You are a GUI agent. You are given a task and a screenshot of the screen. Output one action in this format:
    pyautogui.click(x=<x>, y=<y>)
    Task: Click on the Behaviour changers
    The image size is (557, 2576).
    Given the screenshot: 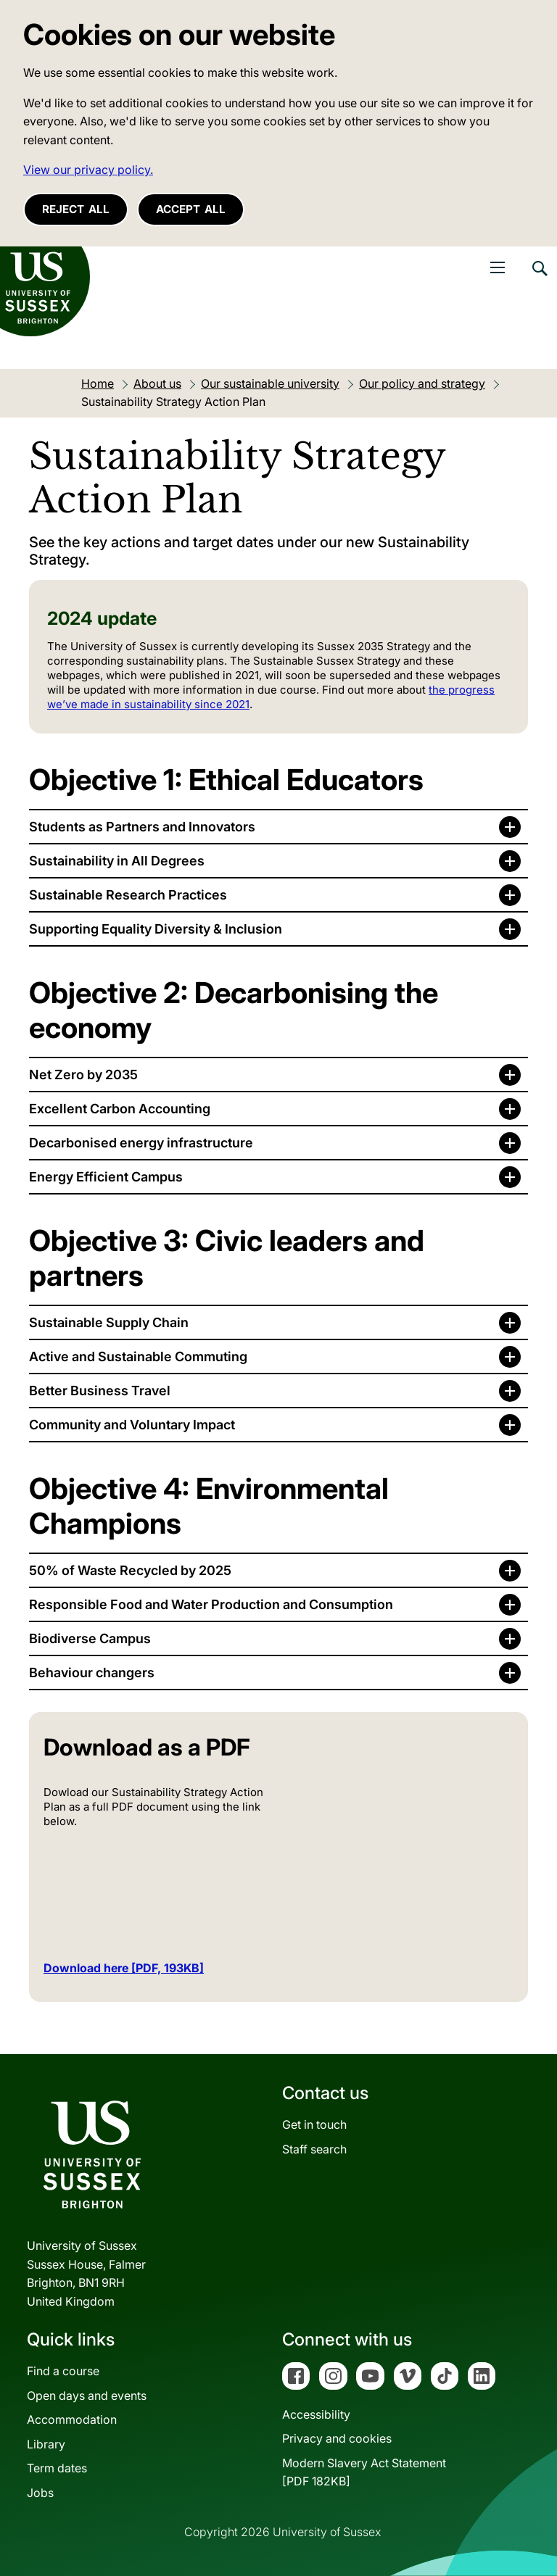 What is the action you would take?
    pyautogui.click(x=91, y=1672)
    